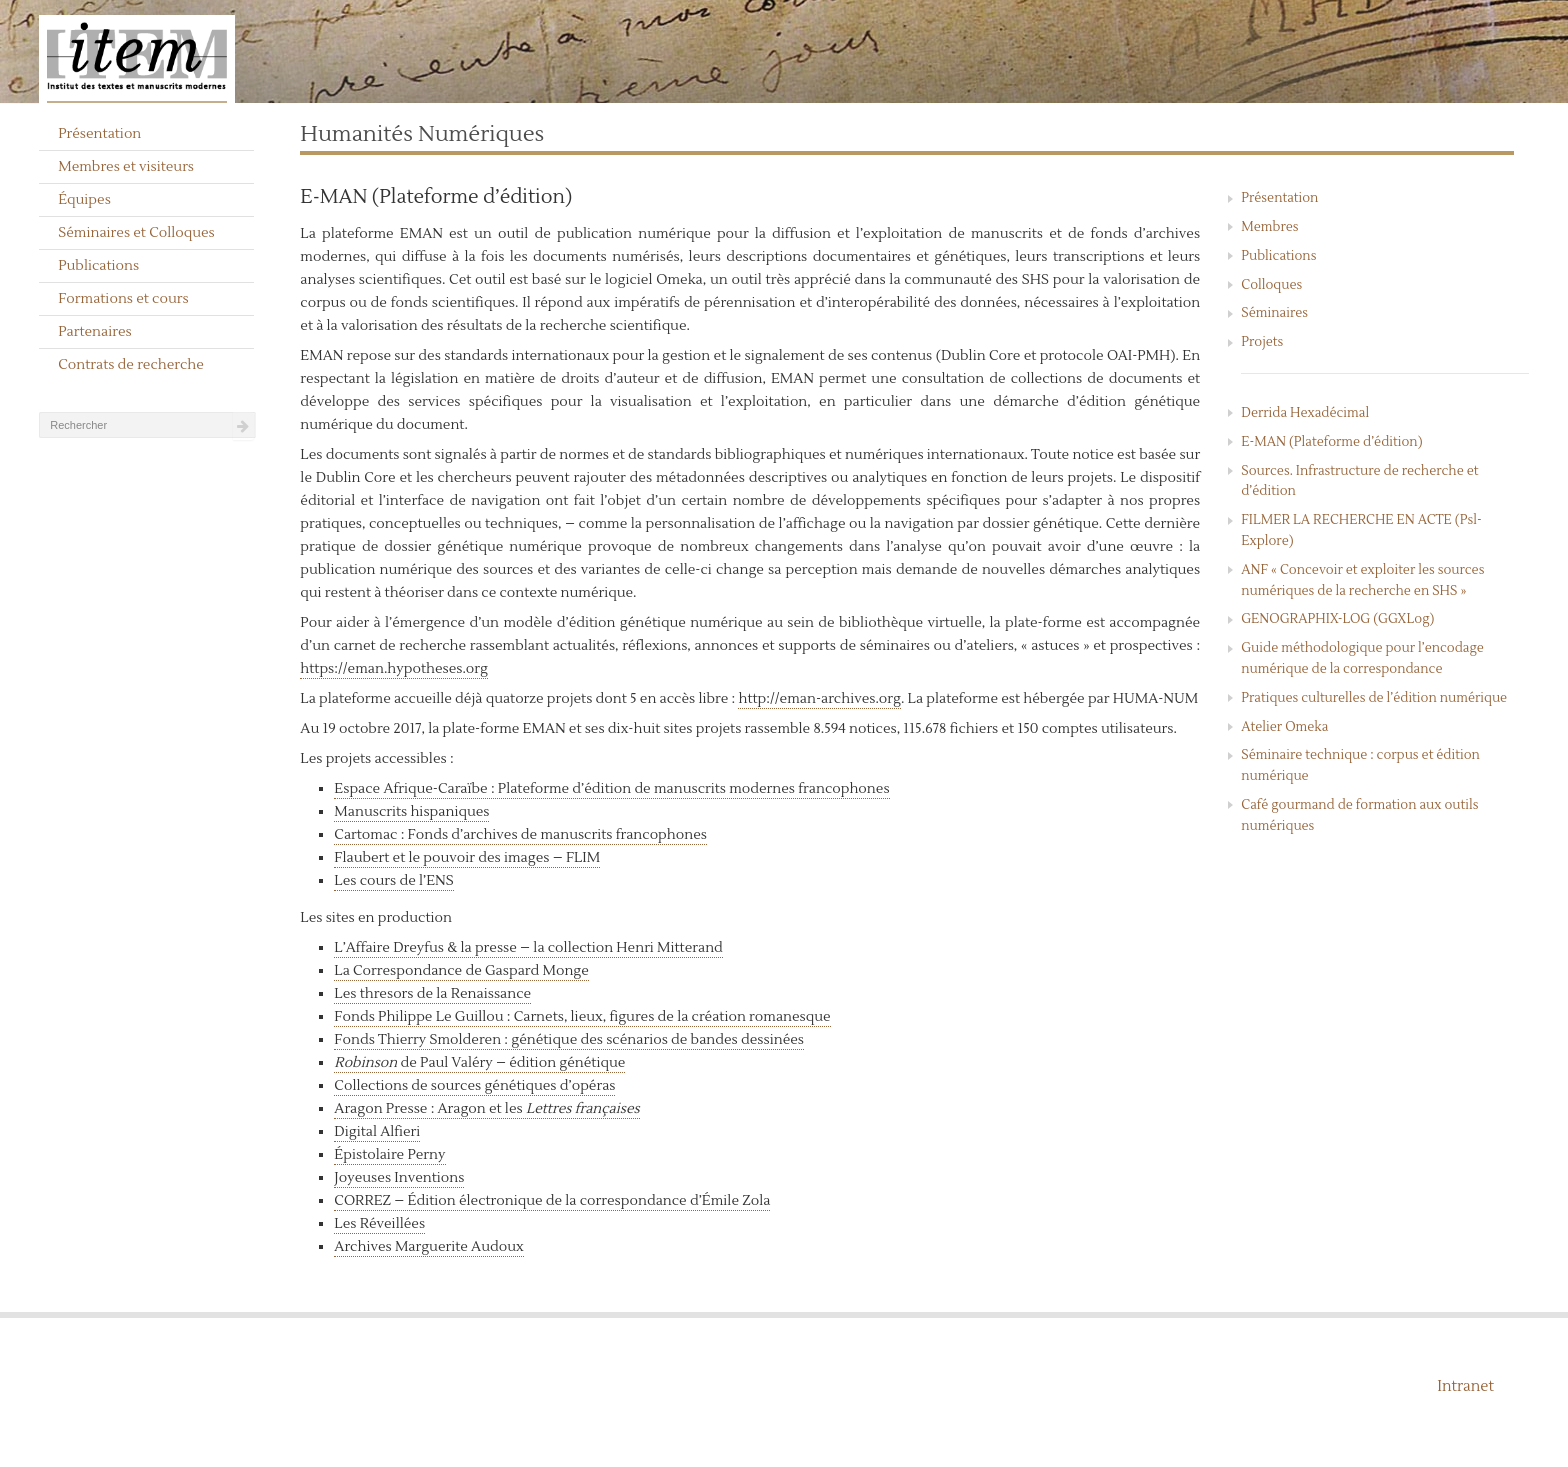  What do you see at coordinates (467, 858) in the screenshot?
I see `Flaubert et le pouvoir des images – FLIM` at bounding box center [467, 858].